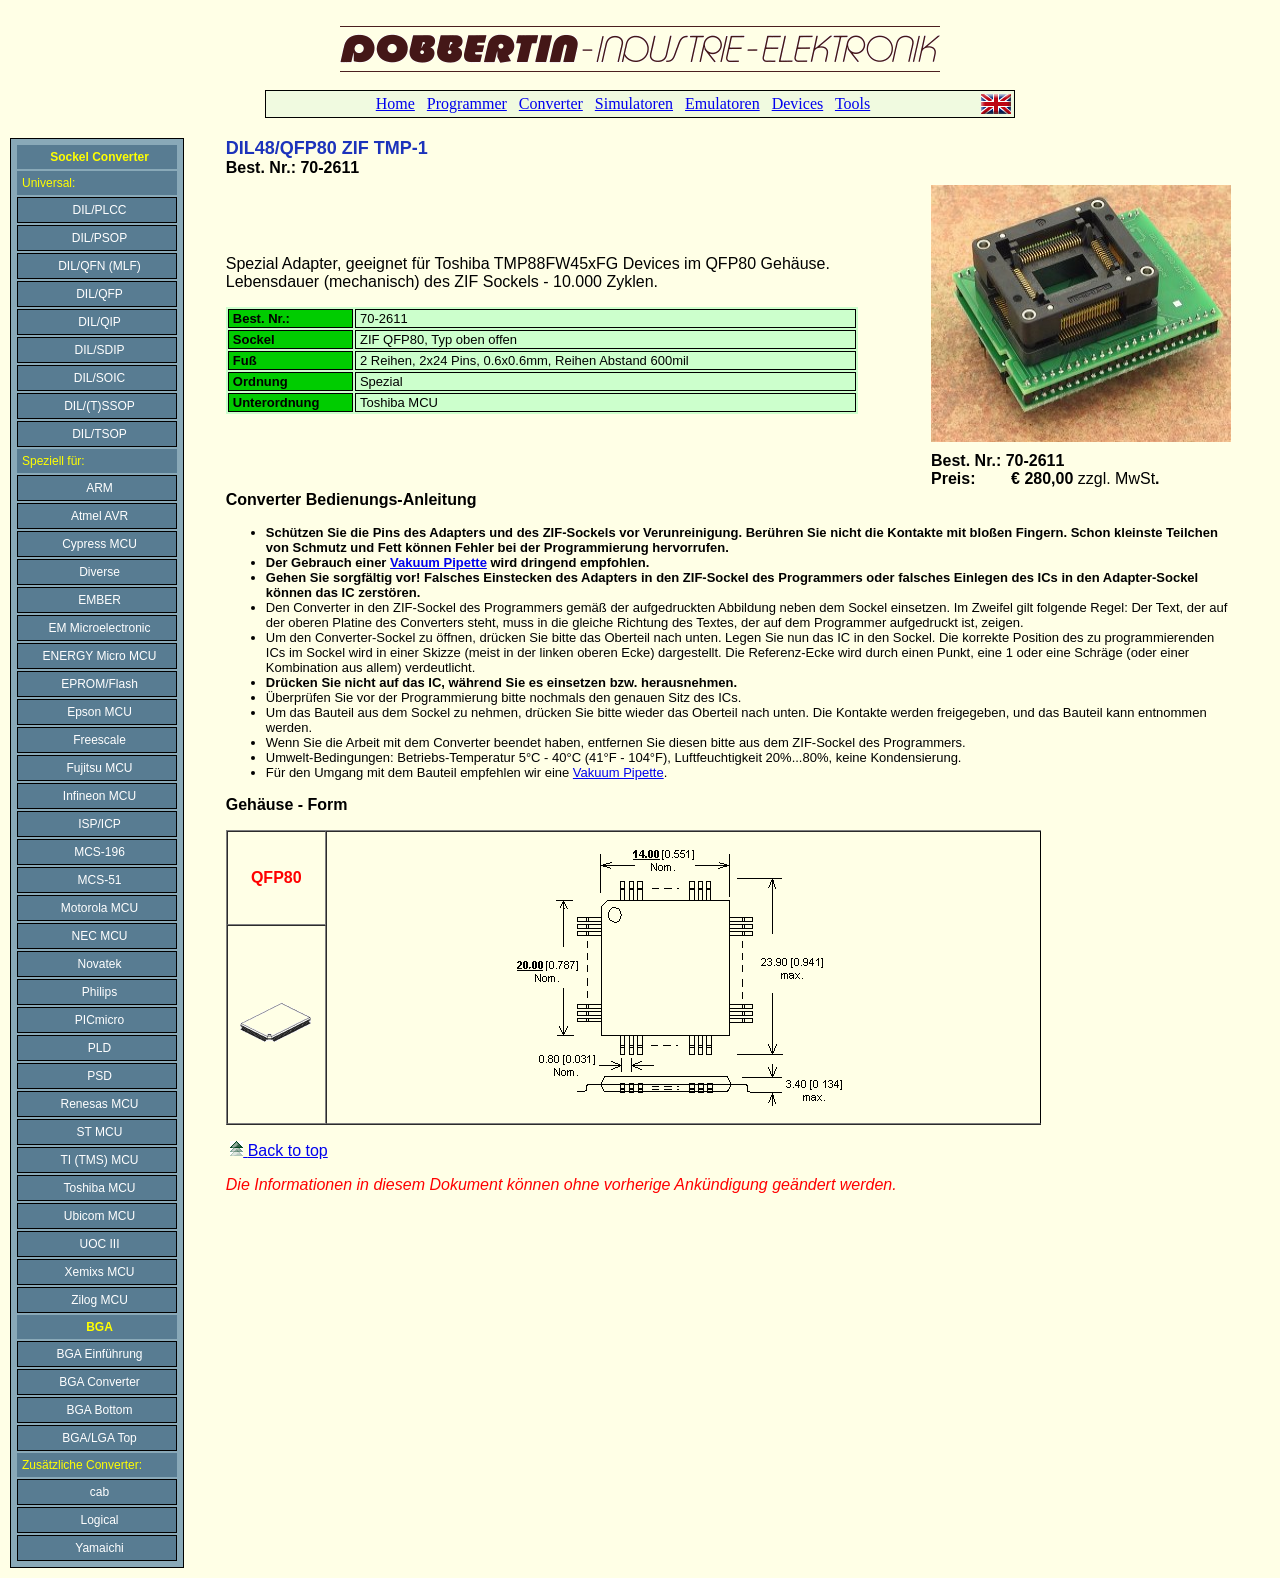 This screenshot has height=1578, width=1280. I want to click on ENERGY Micro MCU, so click(100, 656).